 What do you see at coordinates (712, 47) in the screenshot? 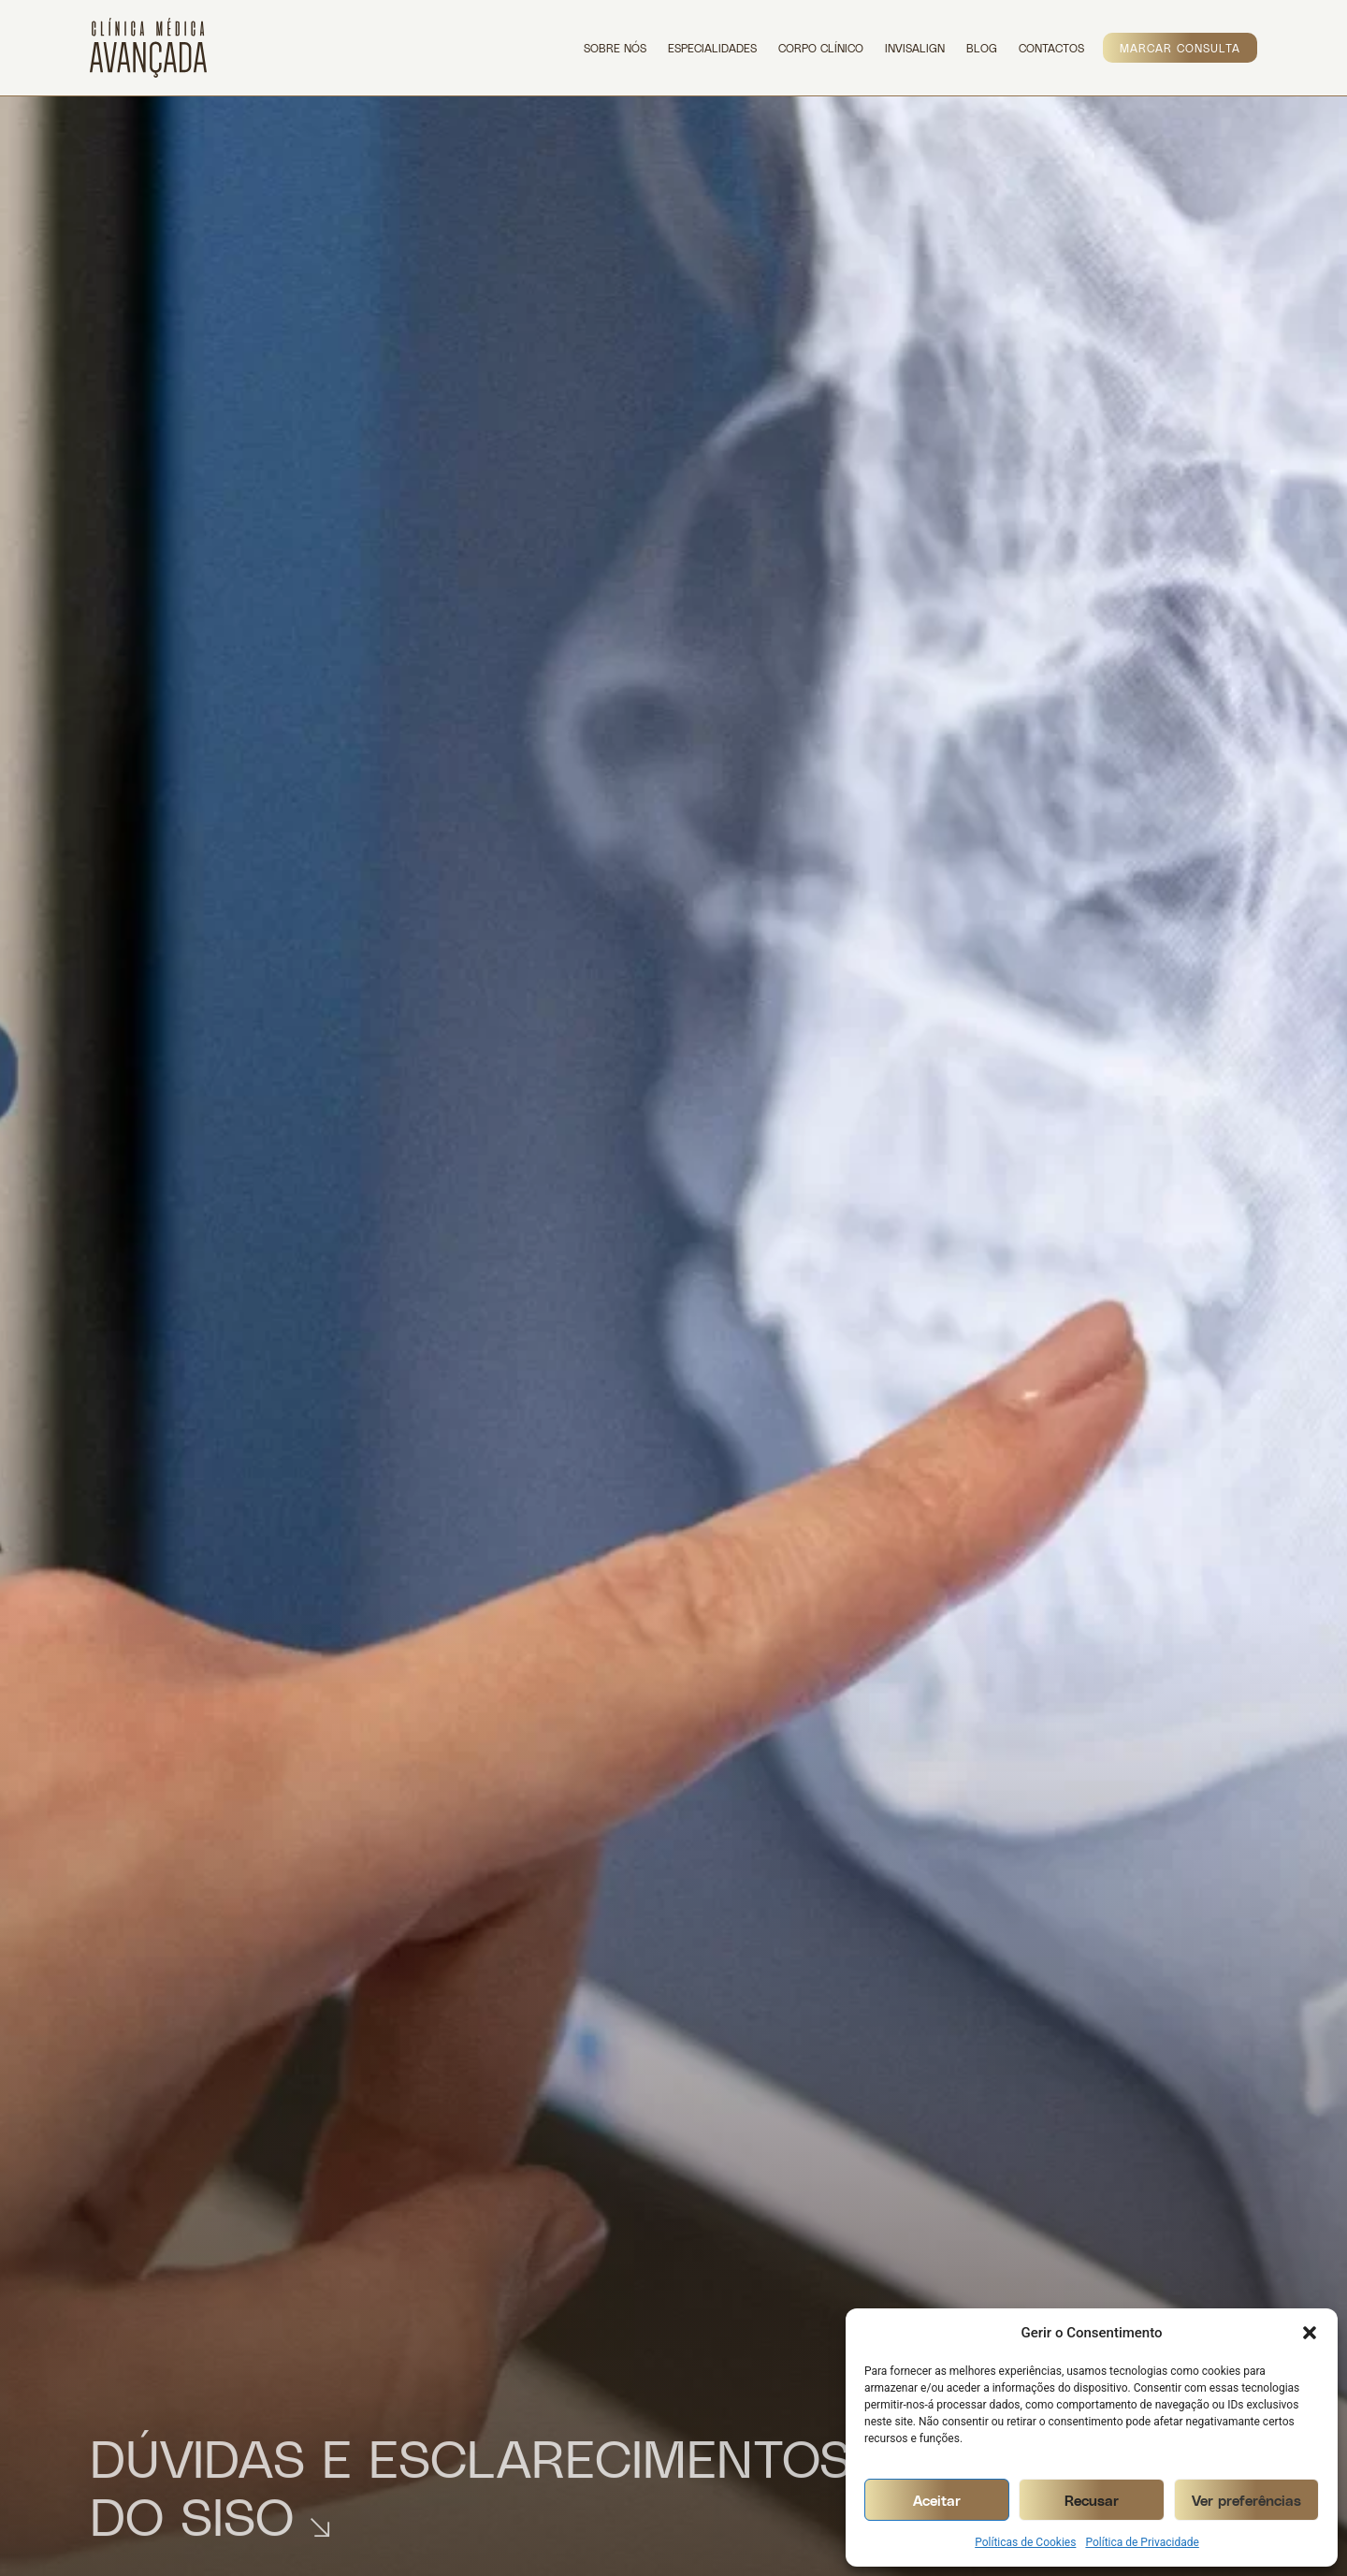
I see `Especialidades` at bounding box center [712, 47].